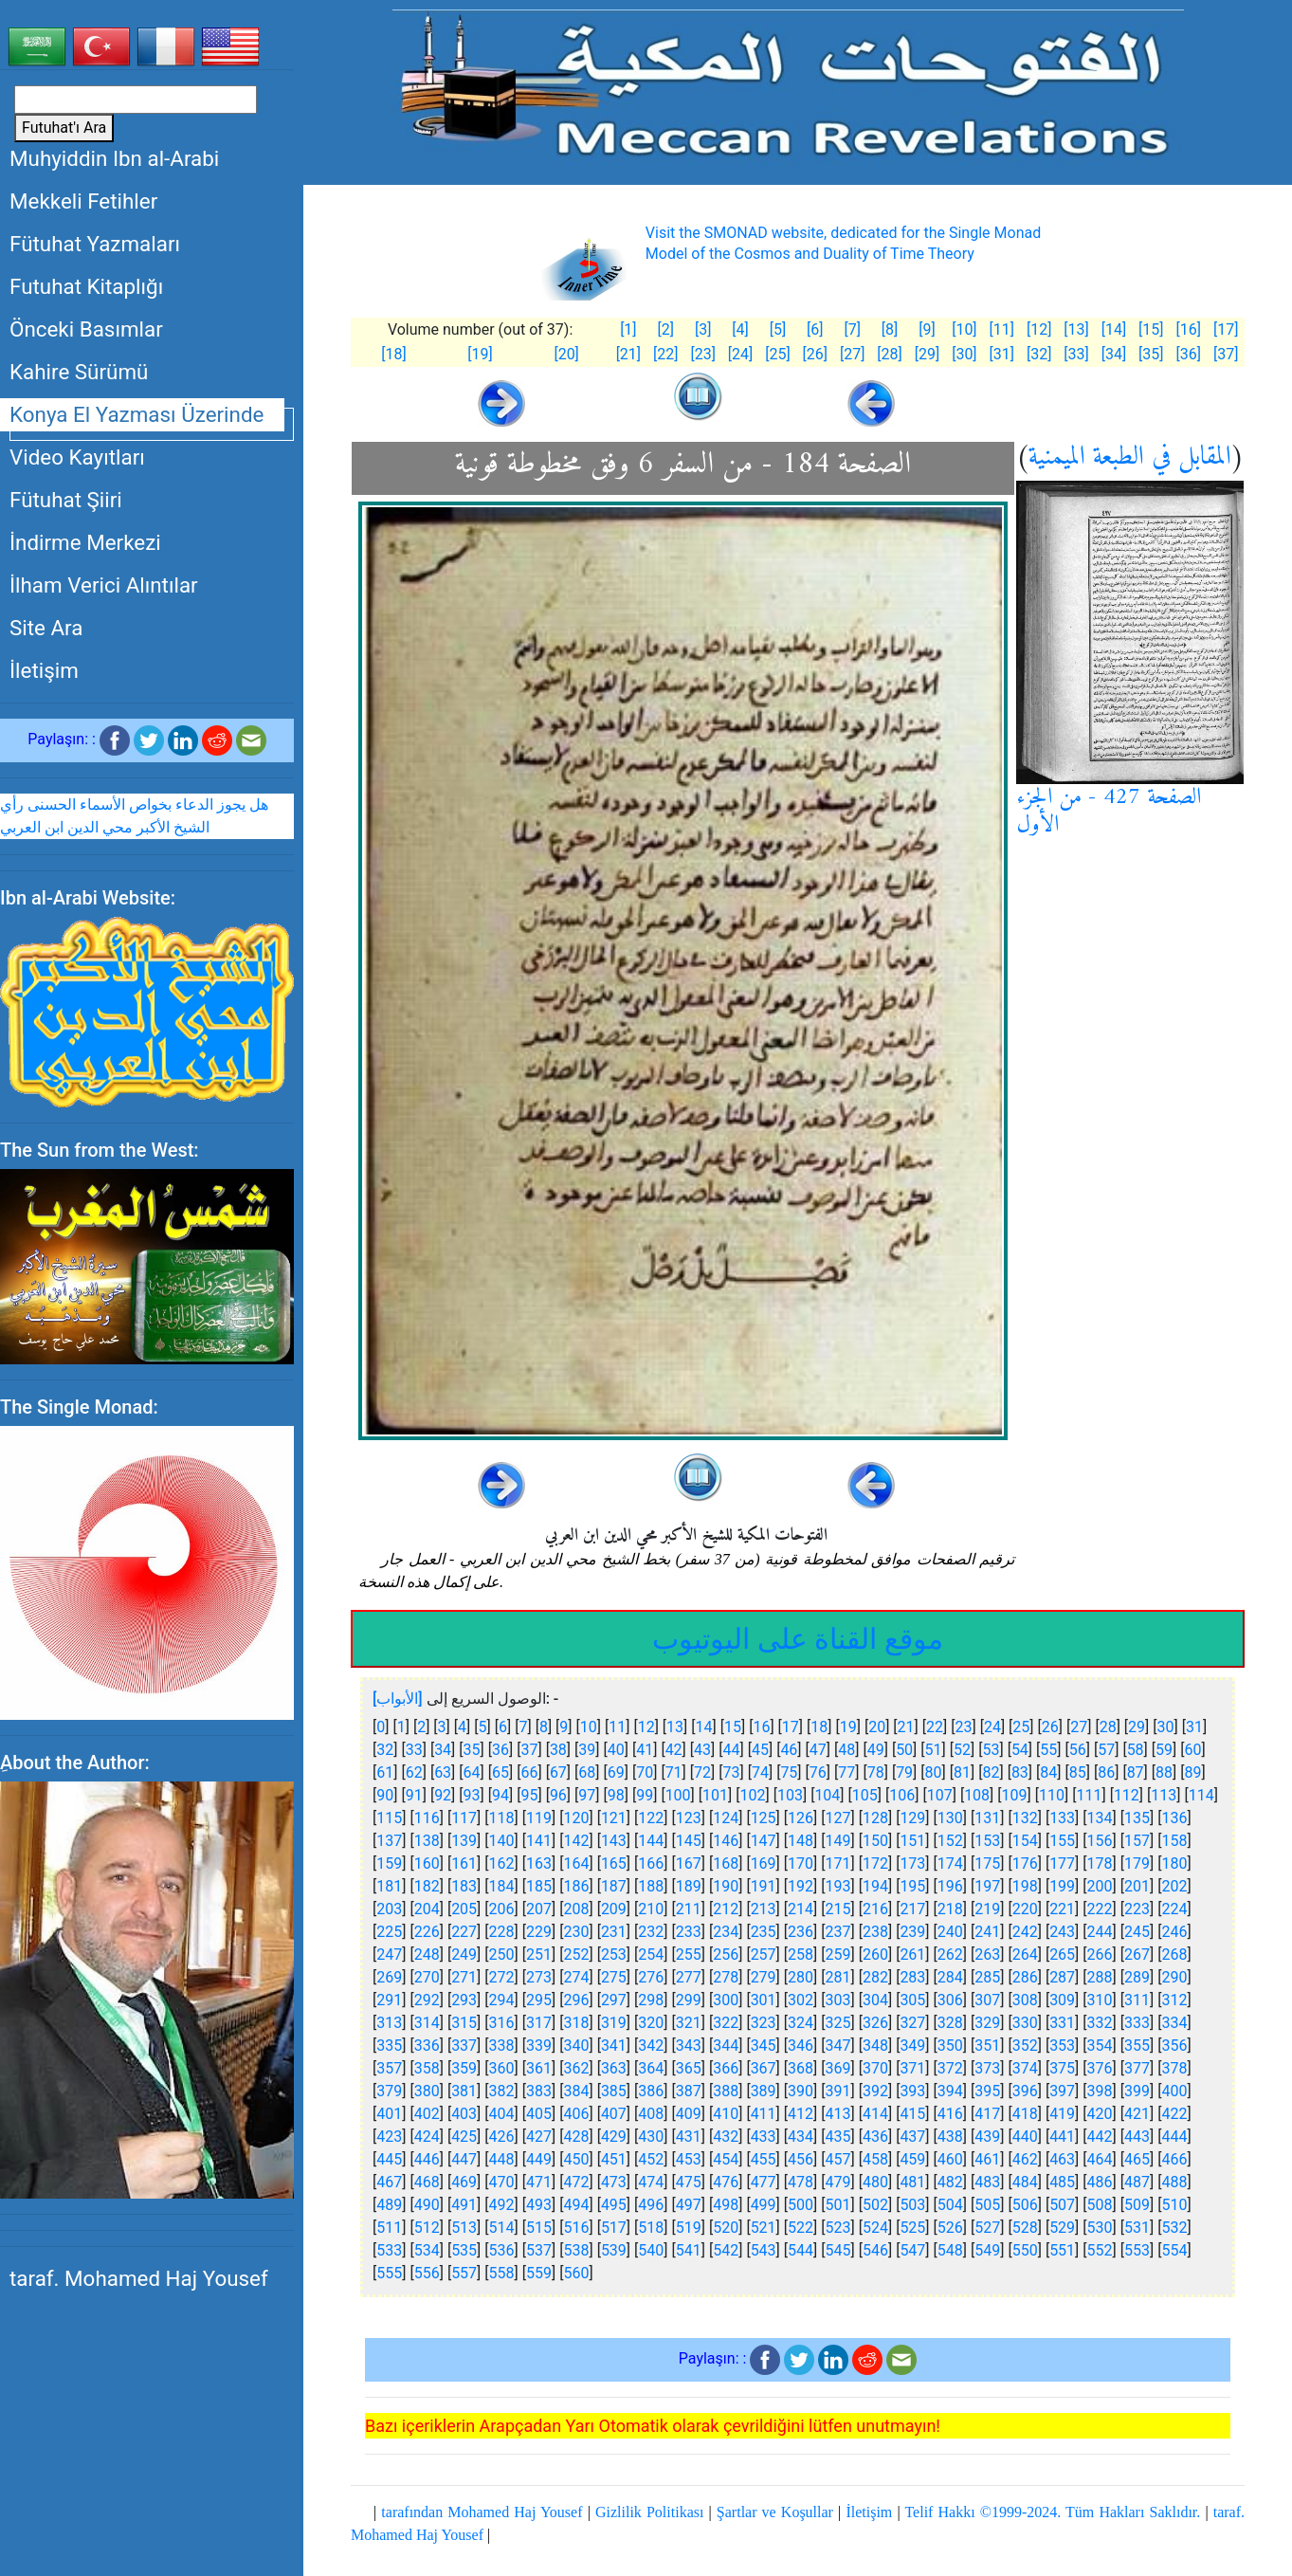  Describe the element at coordinates (800, 2137) in the screenshot. I see `434` at that location.